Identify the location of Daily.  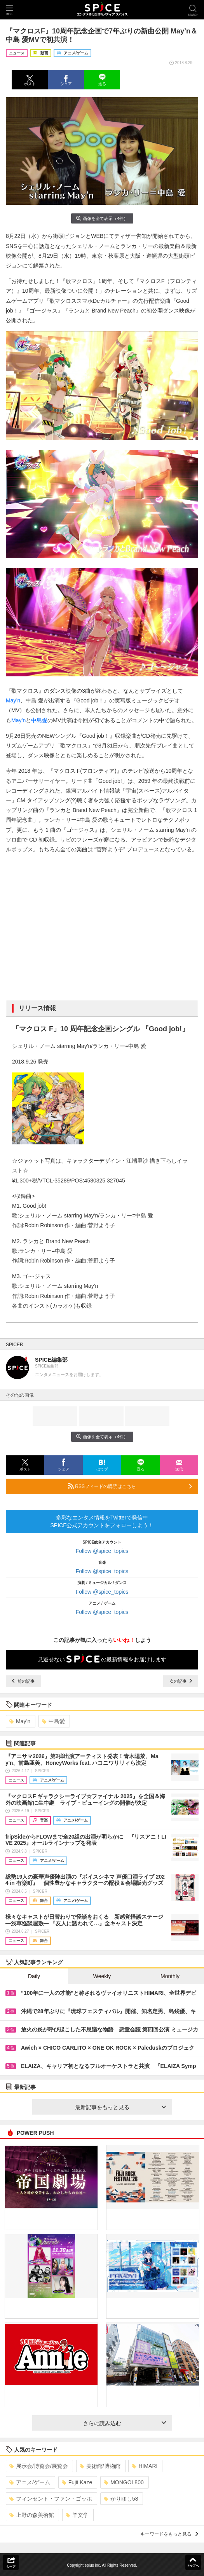
(34, 1976).